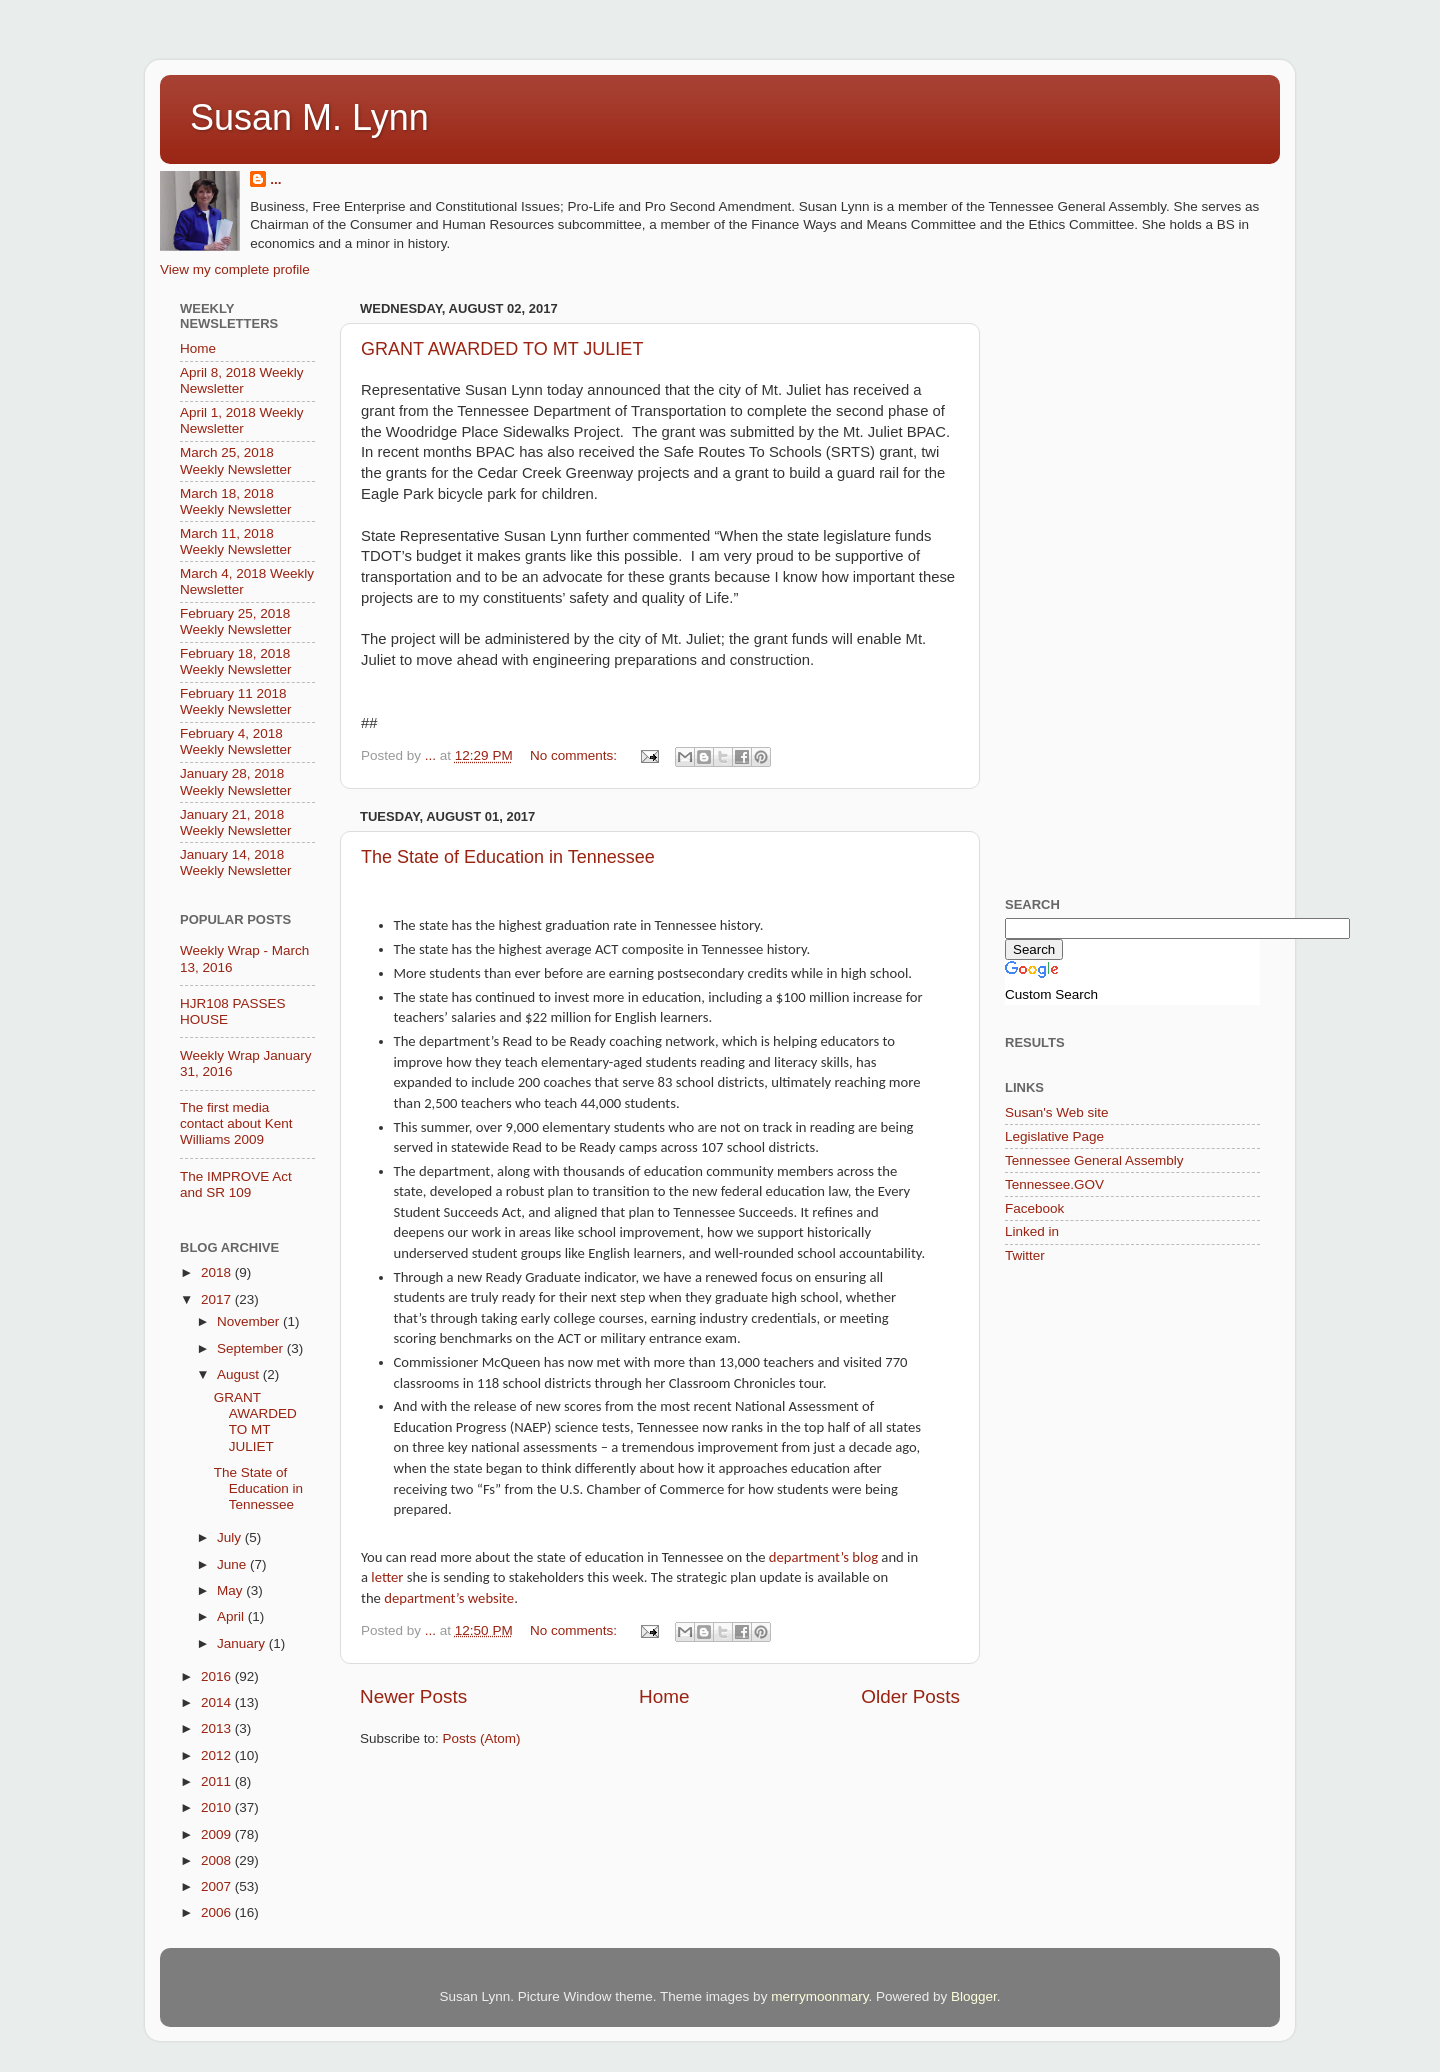  I want to click on merrymoonmary, so click(819, 1996).